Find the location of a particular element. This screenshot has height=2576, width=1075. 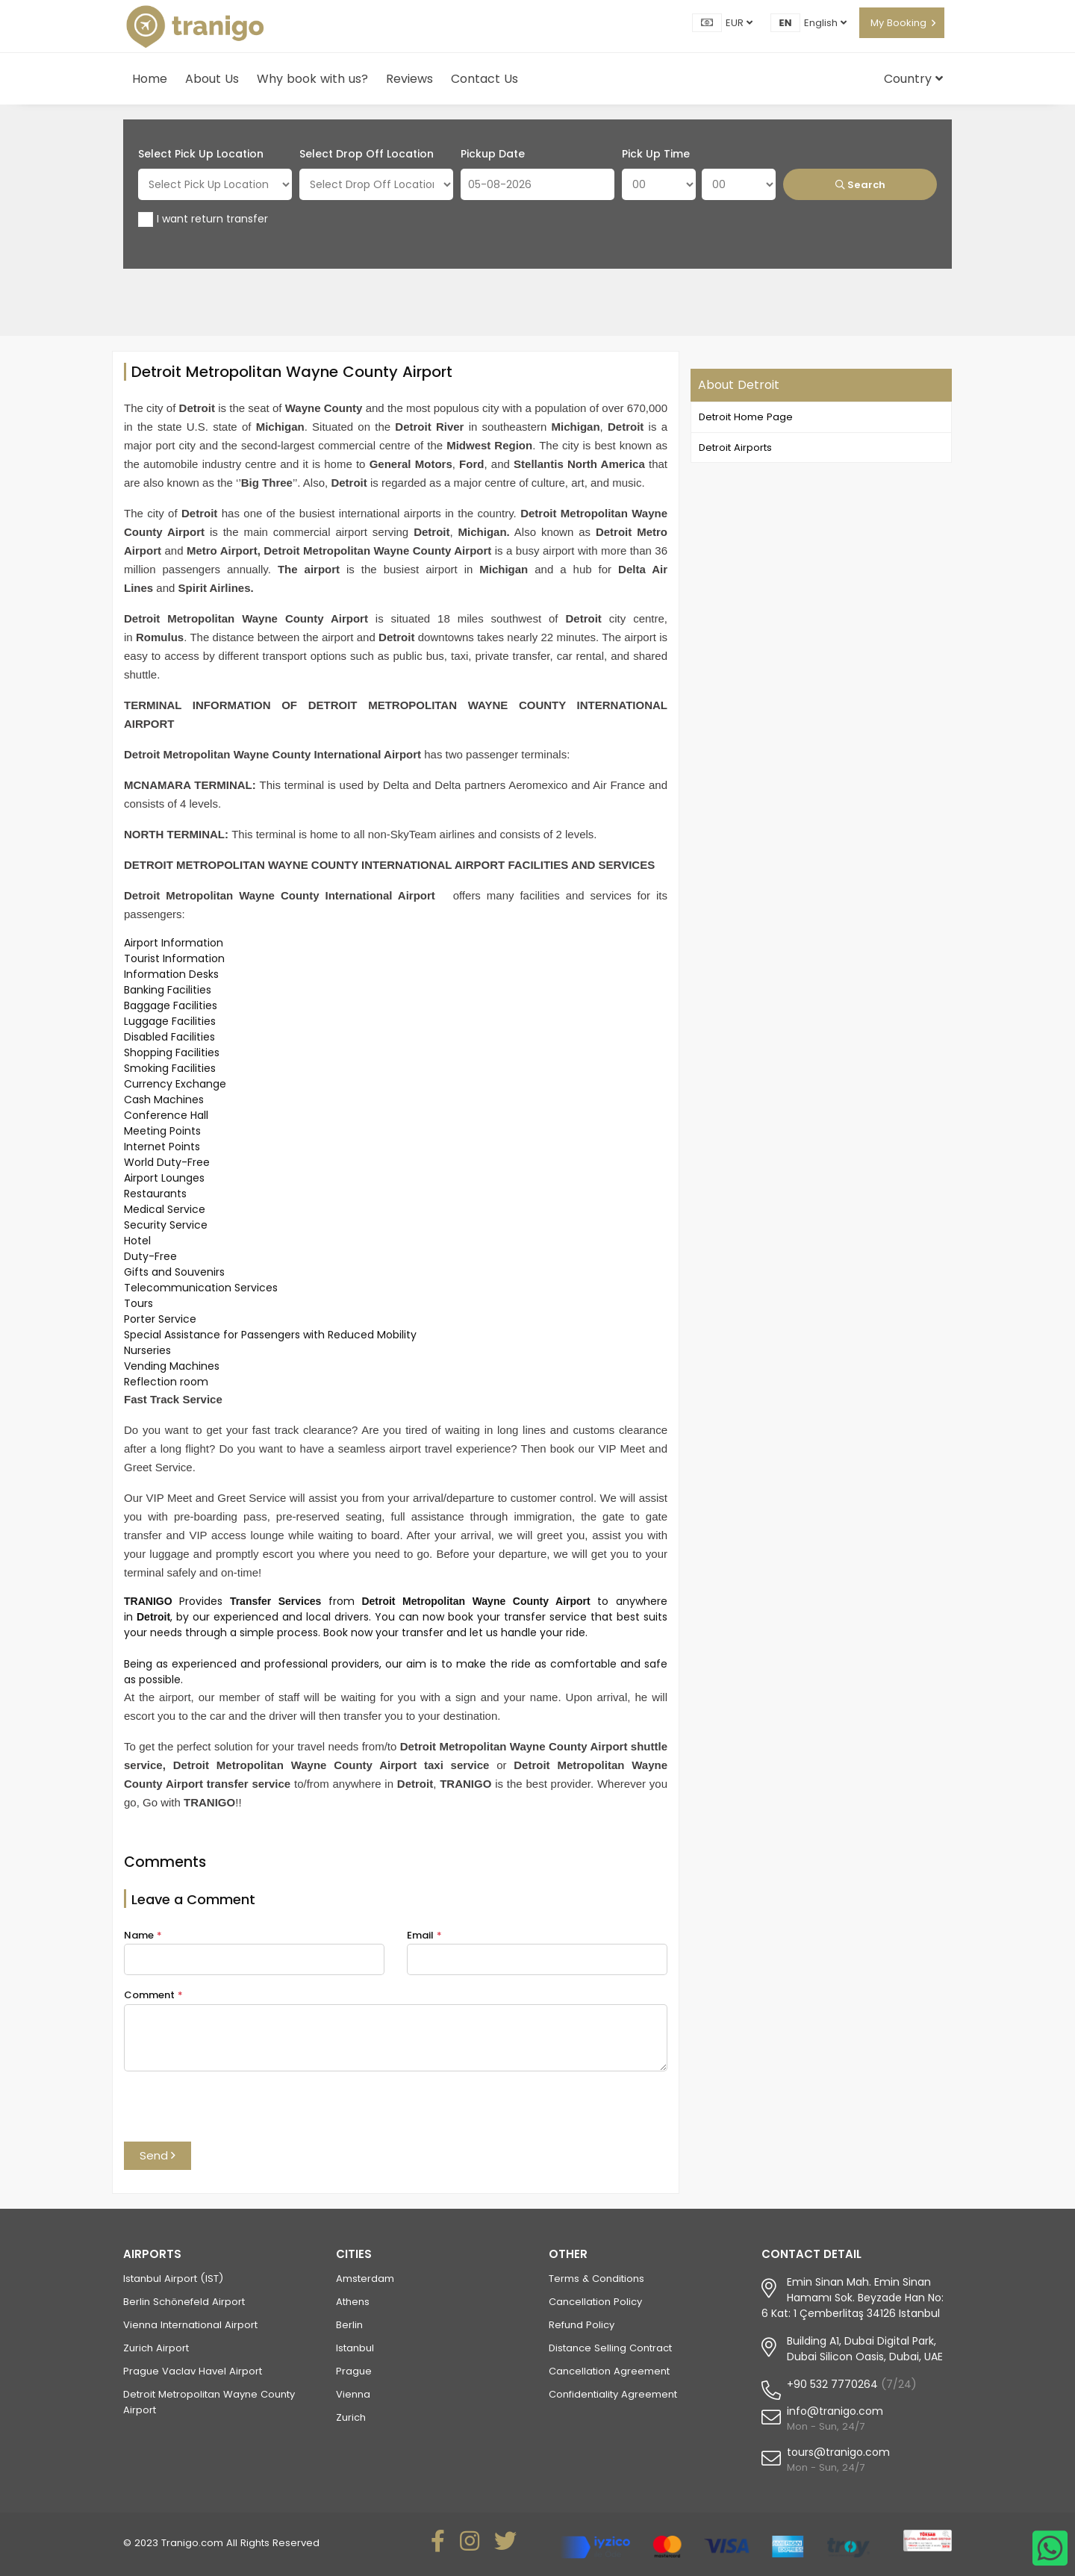

EUR is located at coordinates (739, 23).